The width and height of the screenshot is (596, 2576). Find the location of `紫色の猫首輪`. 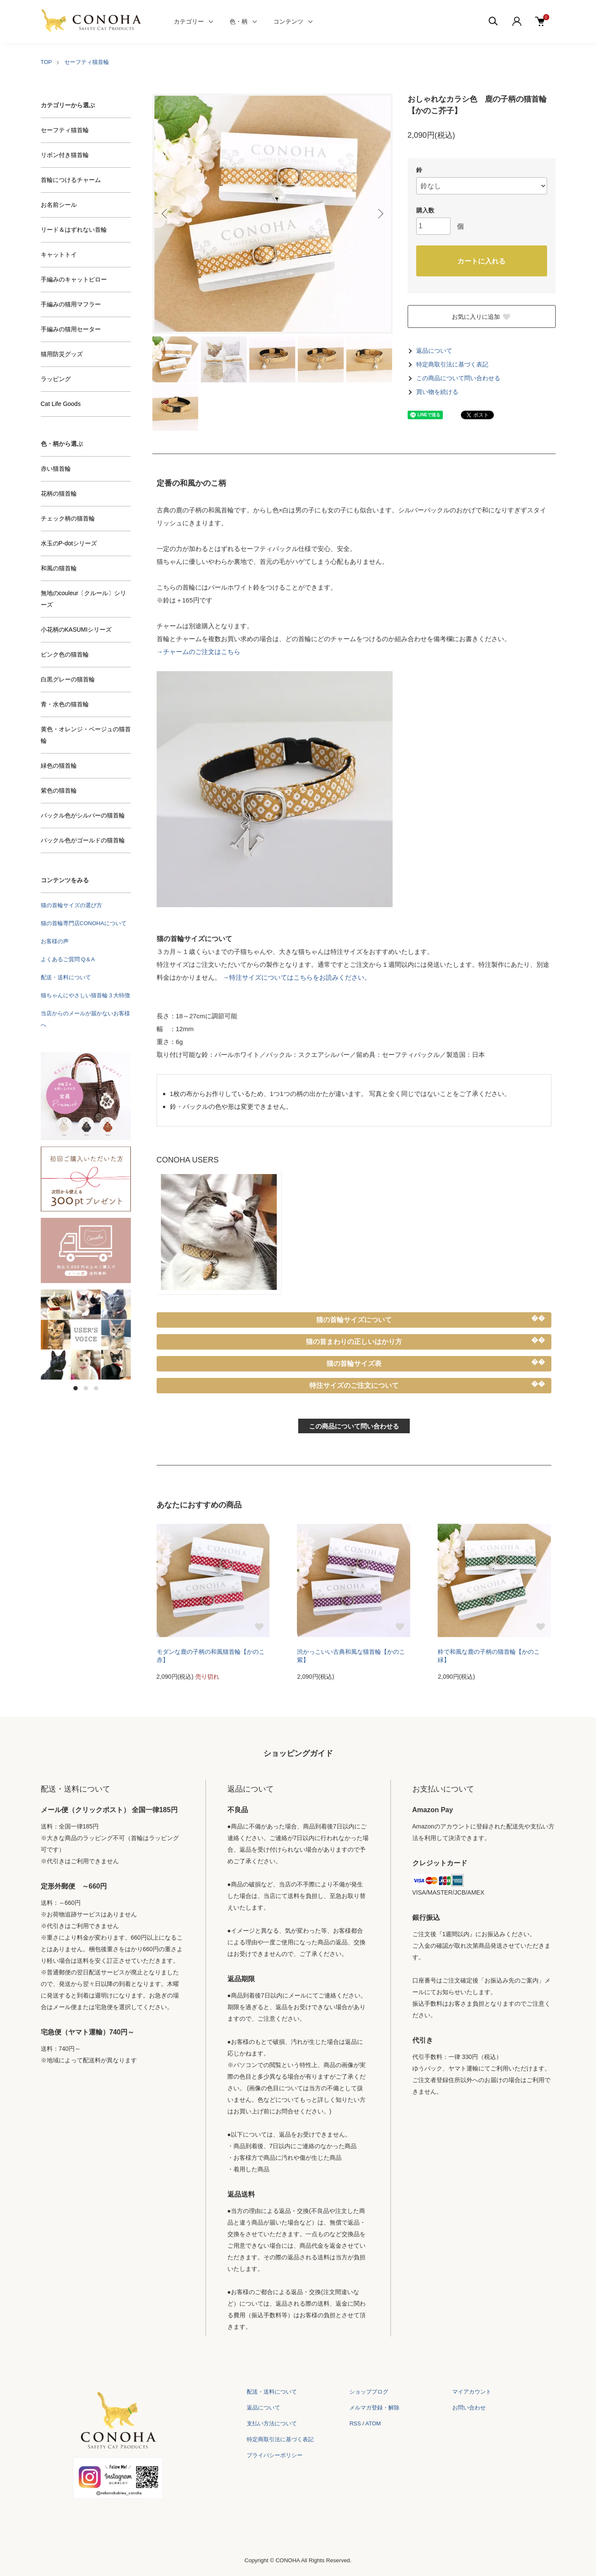

紫色の猫首輪 is located at coordinates (59, 790).